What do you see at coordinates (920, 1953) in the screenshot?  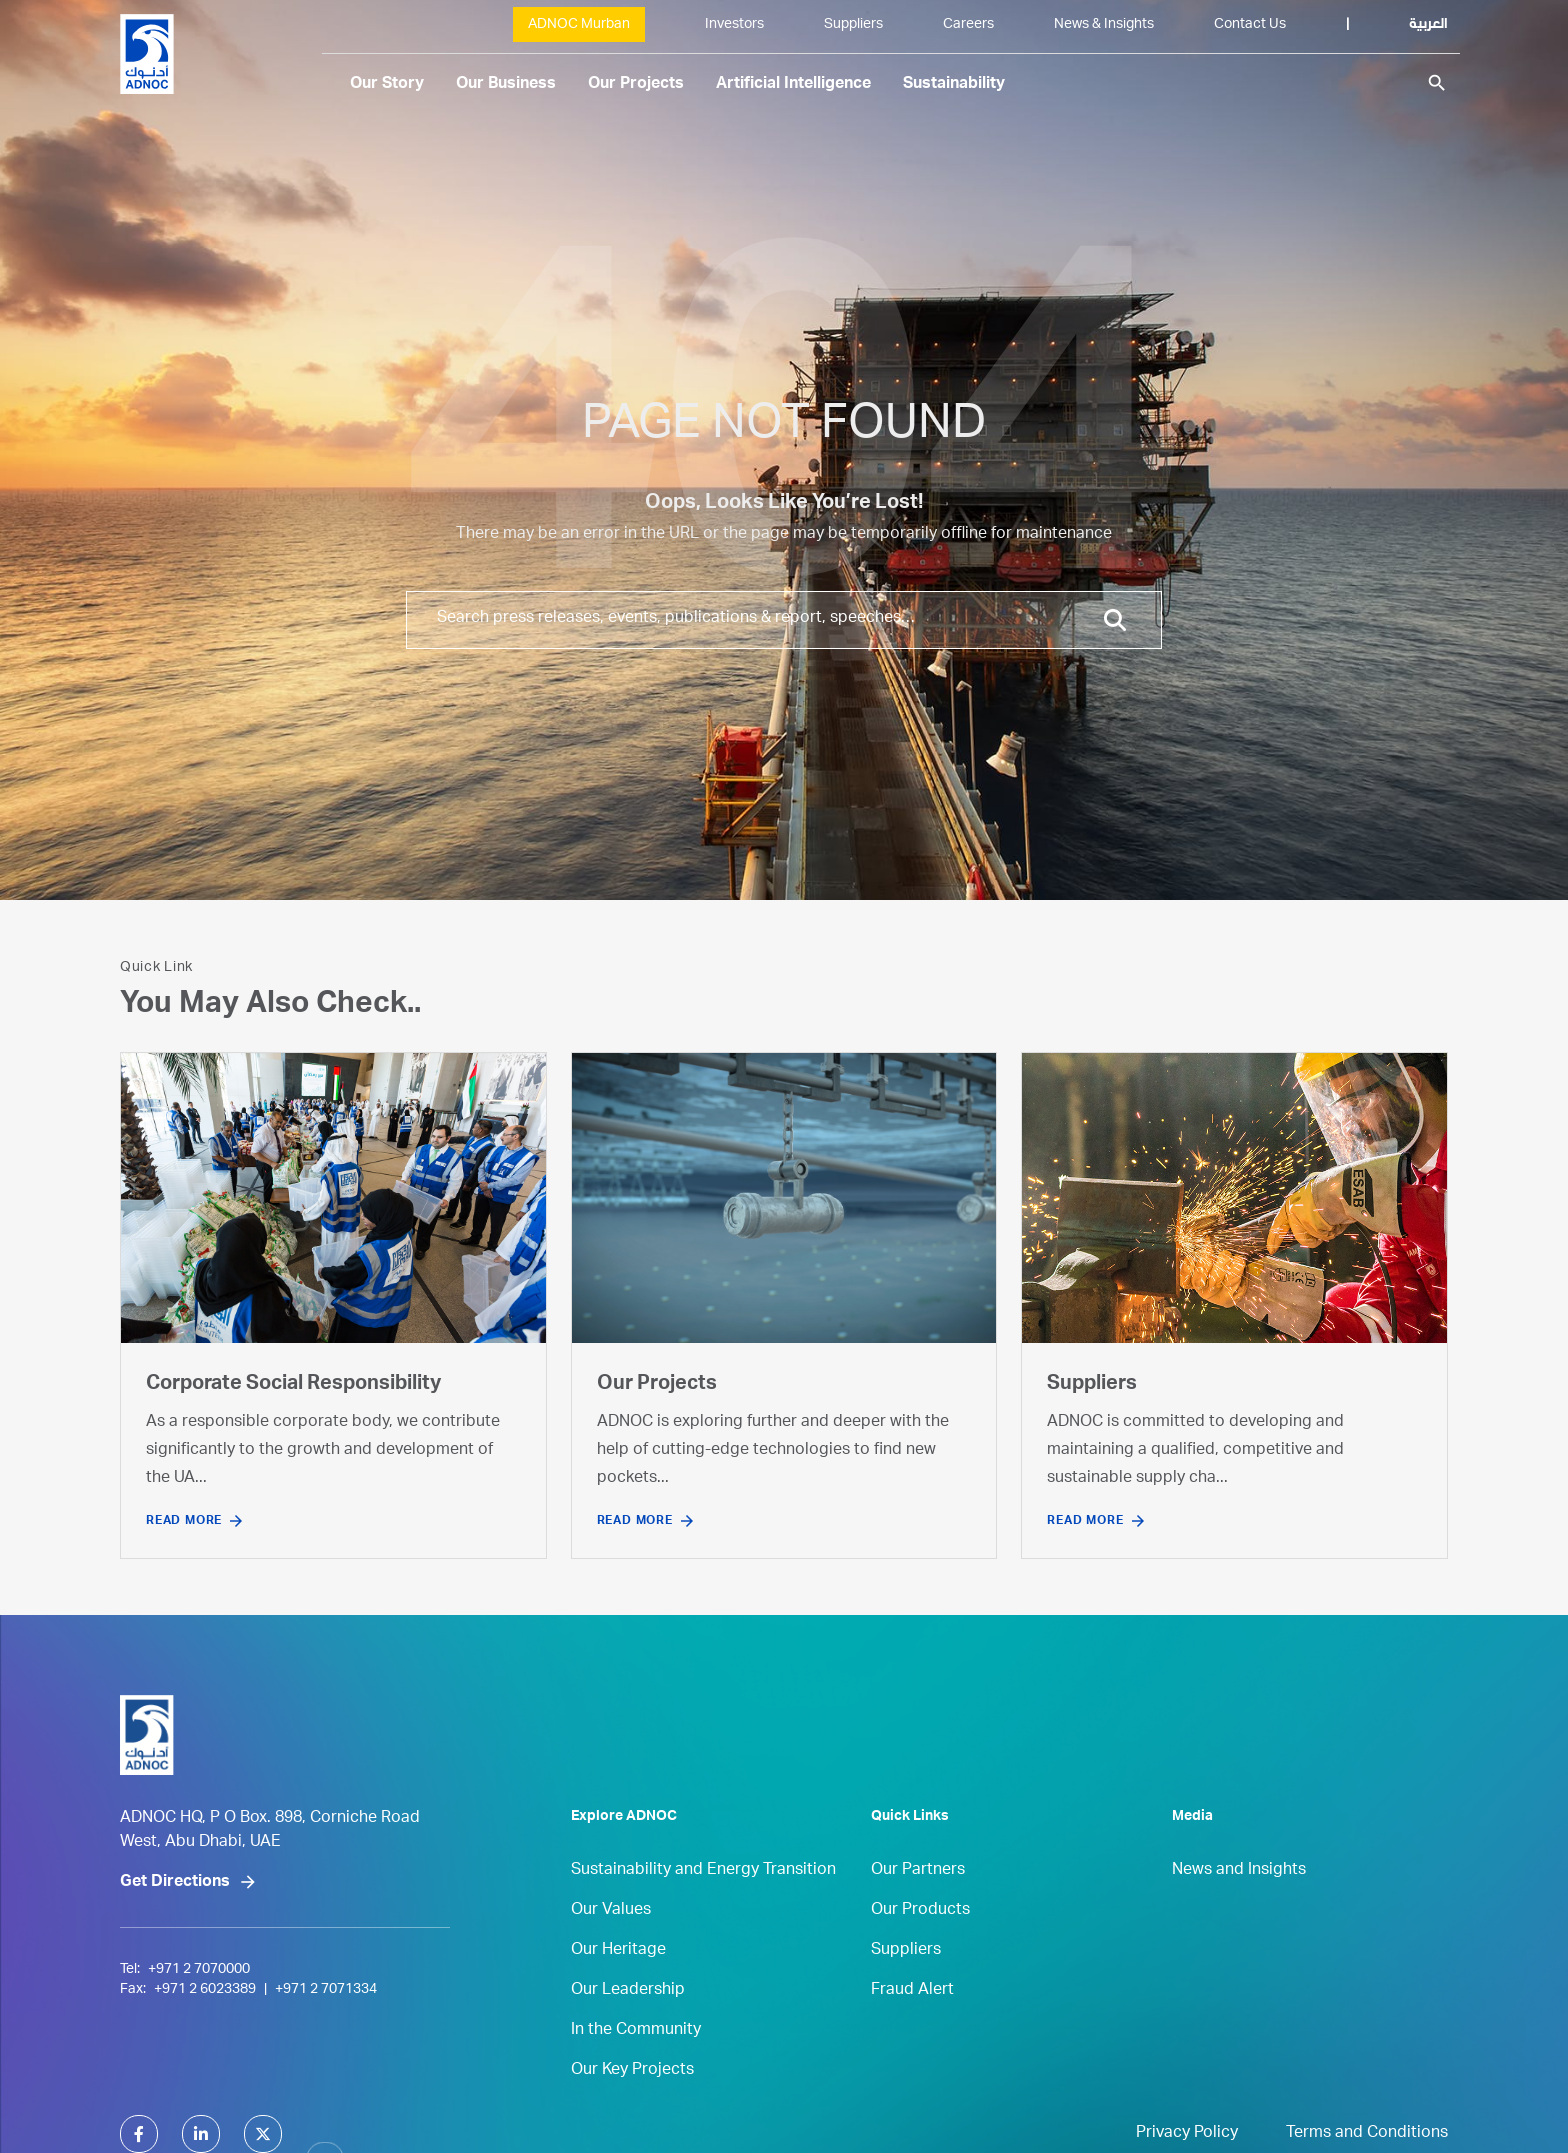 I see `Our Products` at bounding box center [920, 1953].